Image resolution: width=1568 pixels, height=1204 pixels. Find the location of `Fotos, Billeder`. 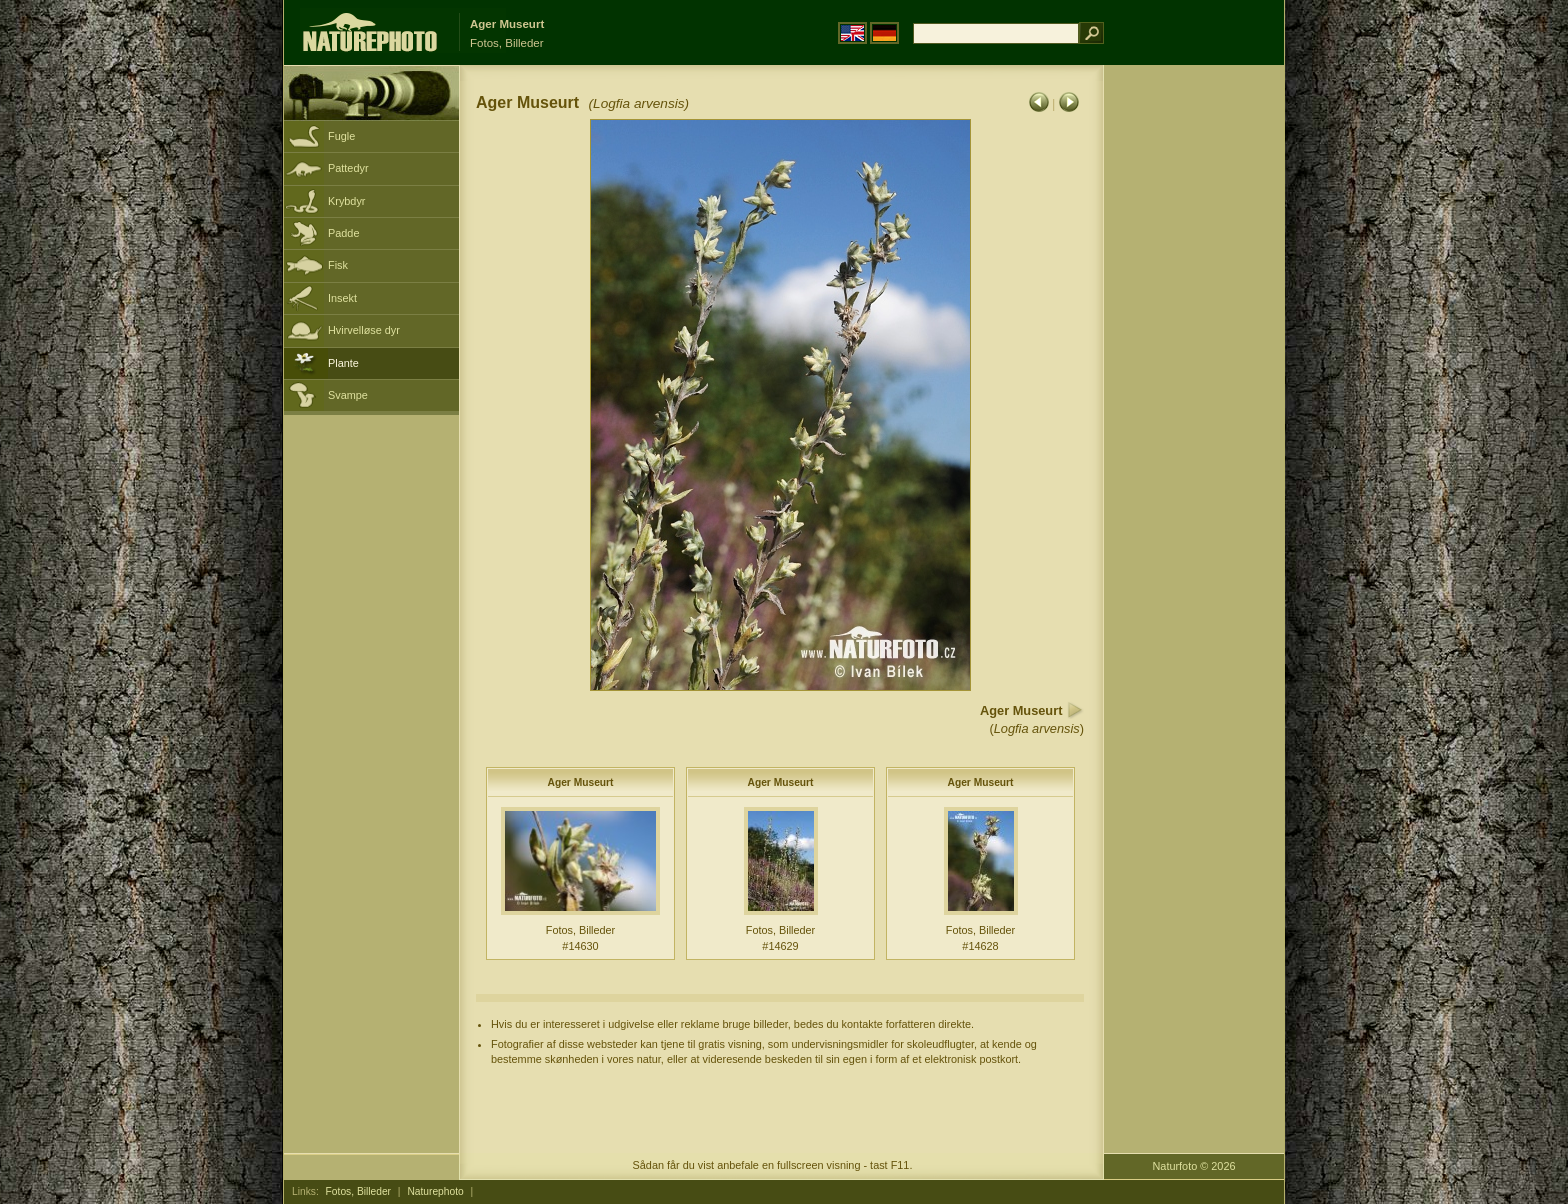

Fotos, Billeder is located at coordinates (358, 1191).